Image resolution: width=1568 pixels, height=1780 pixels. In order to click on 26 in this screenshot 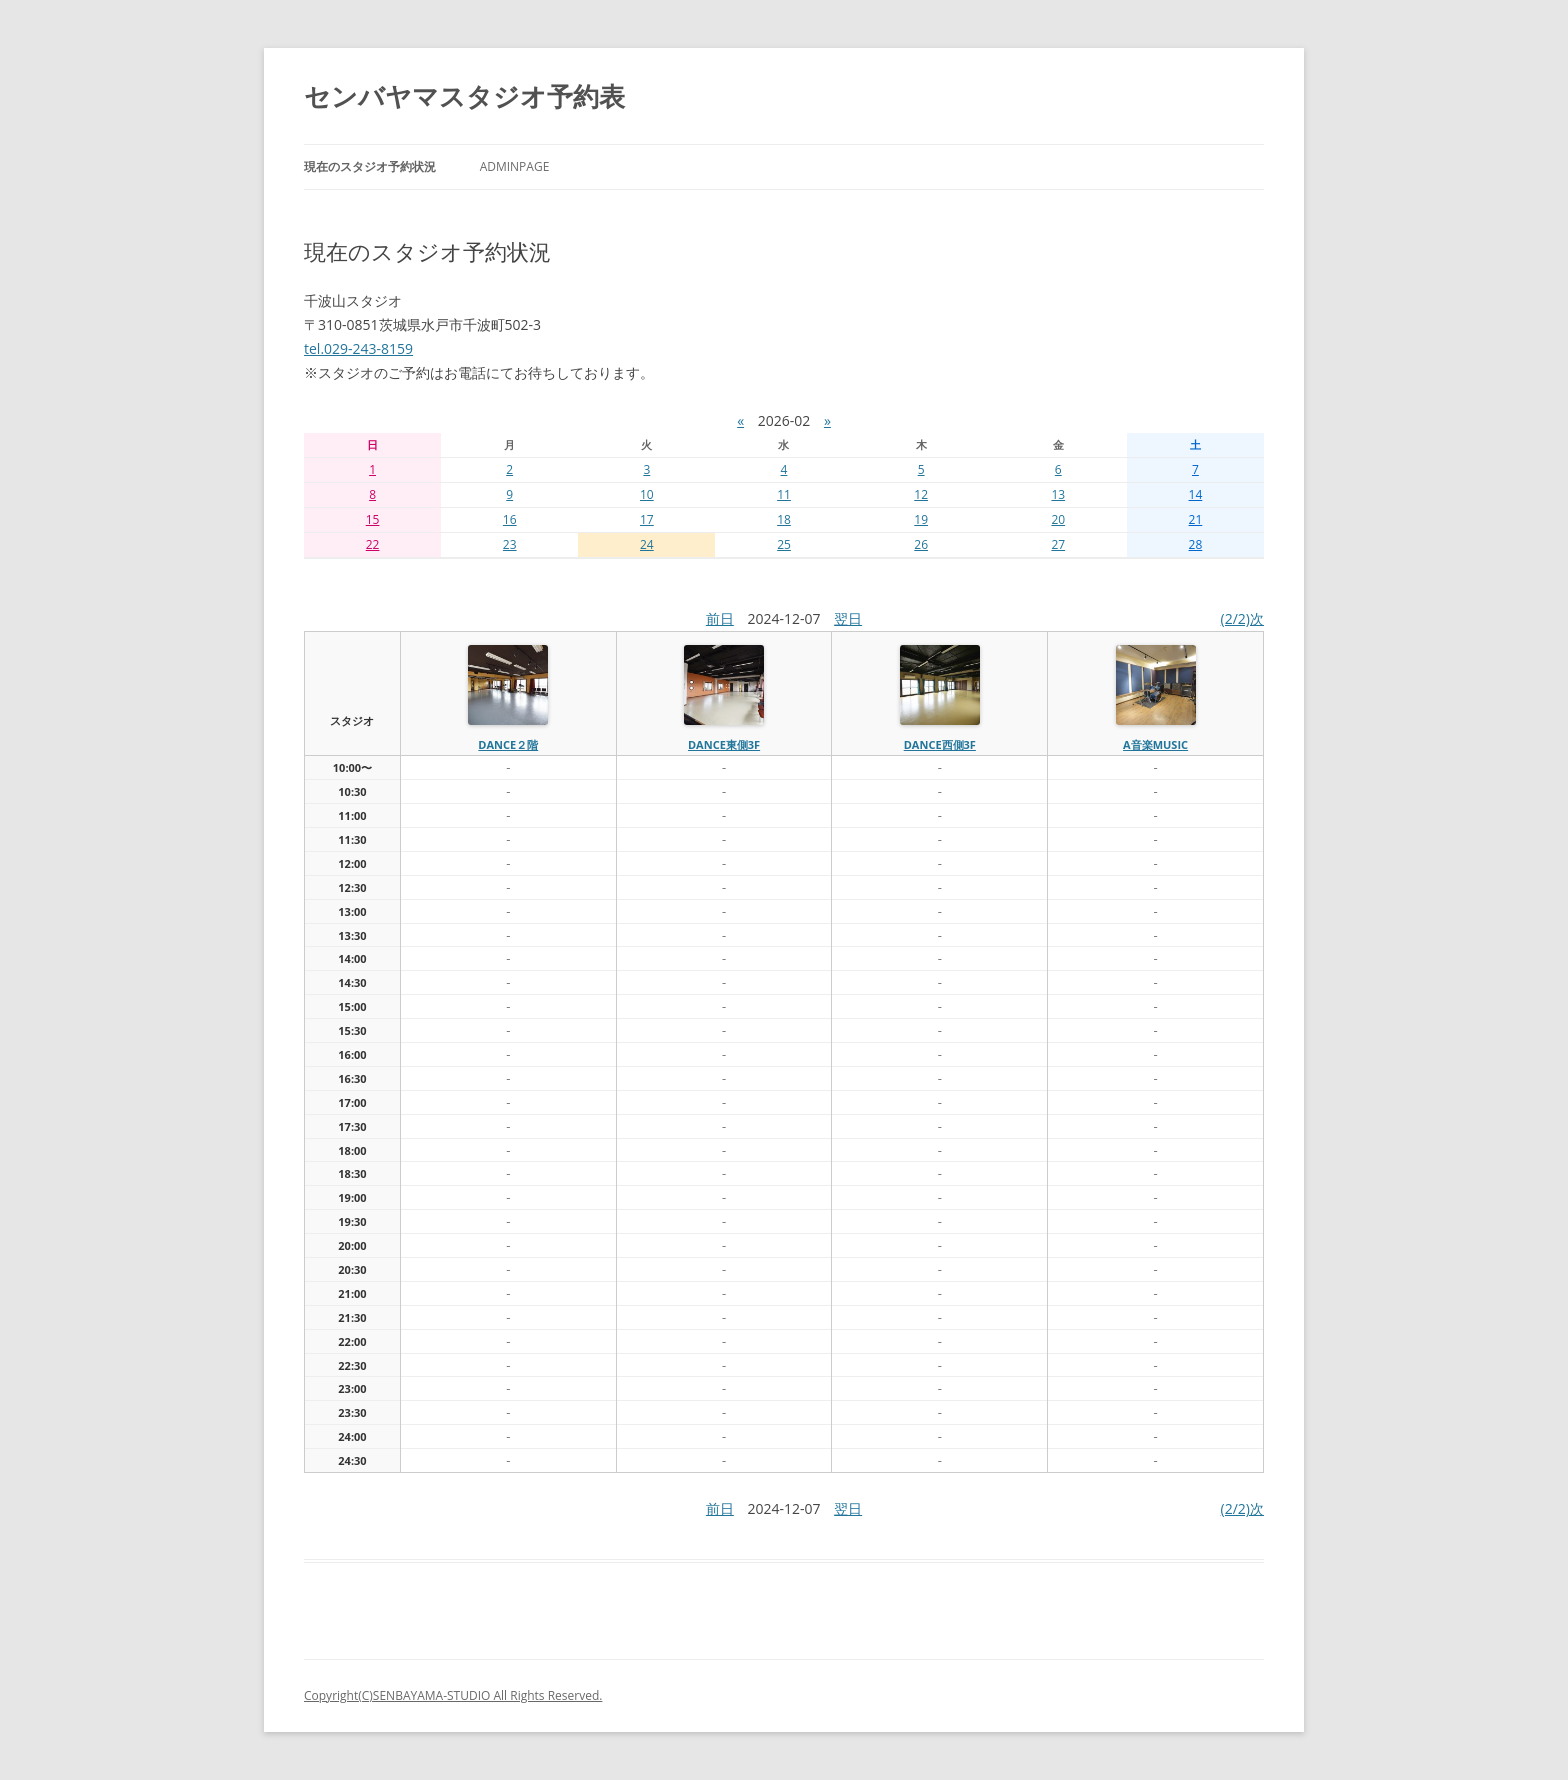, I will do `click(921, 544)`.